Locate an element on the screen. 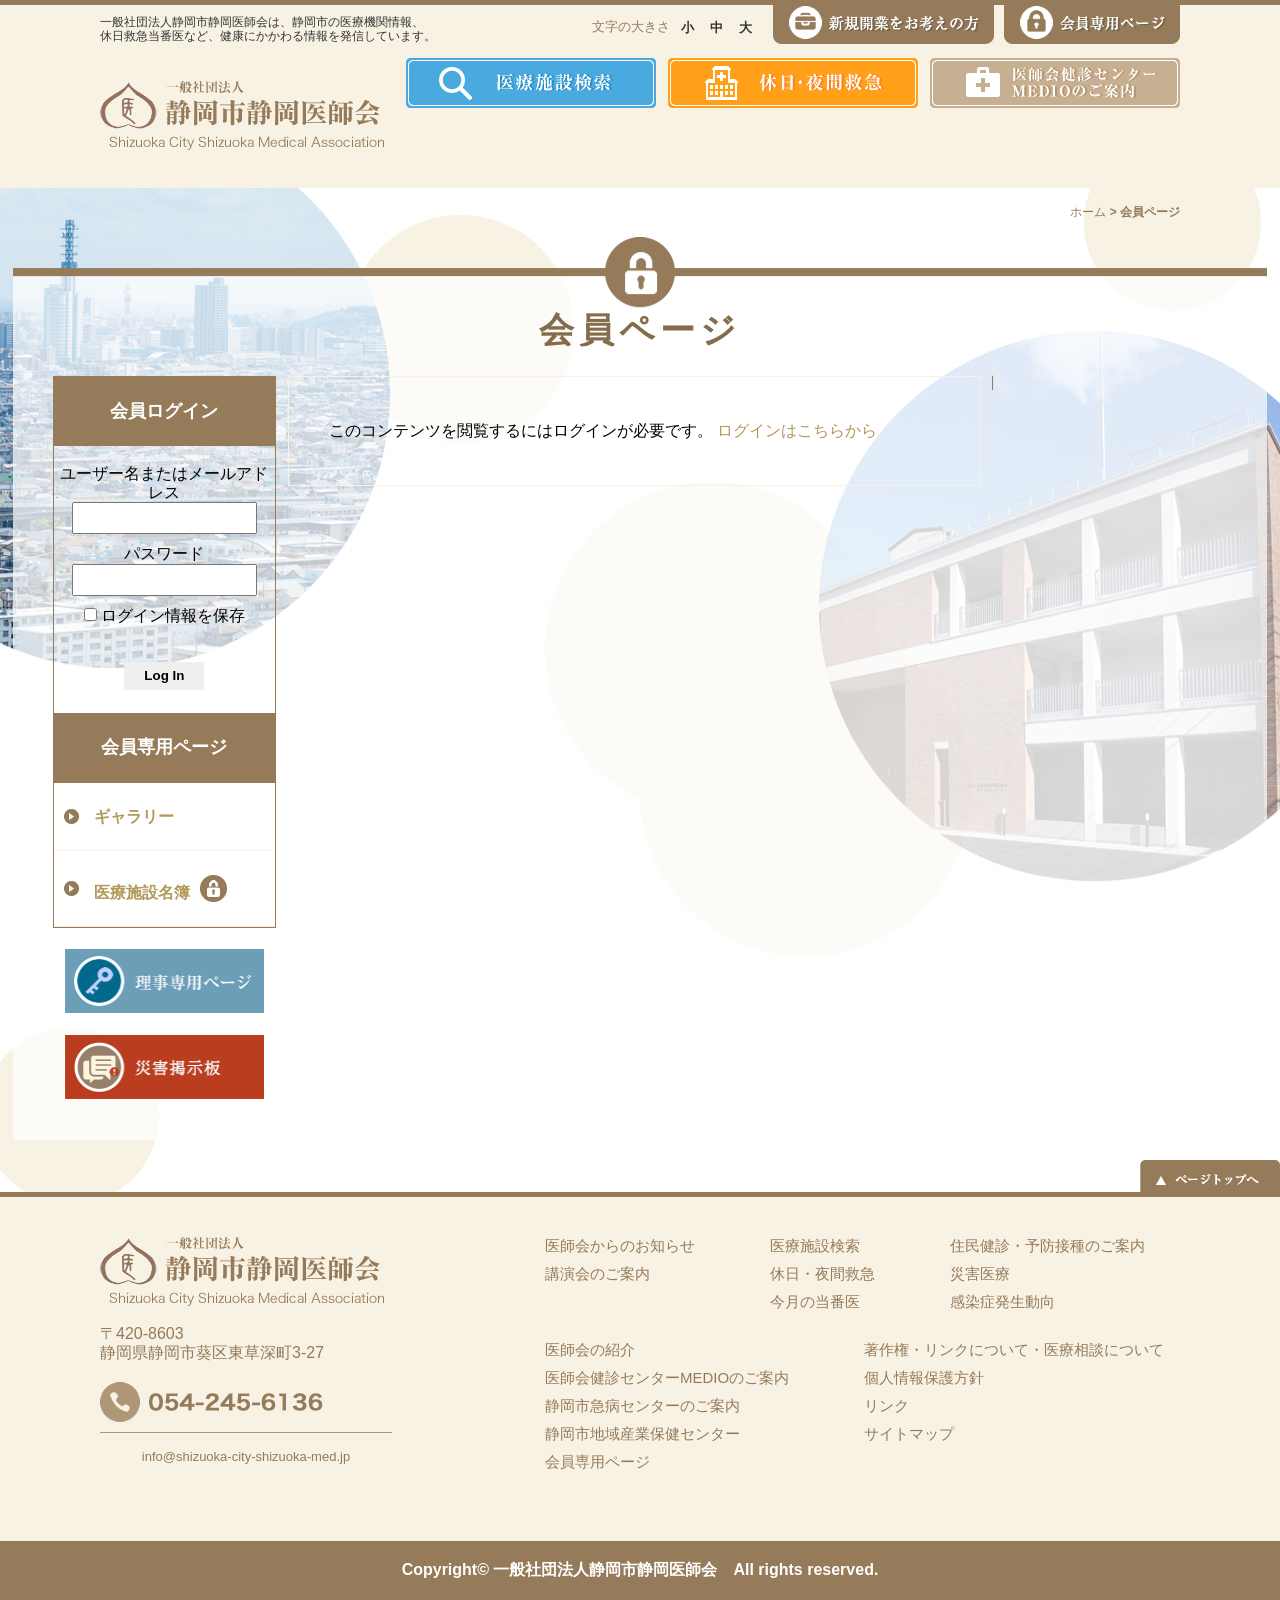 This screenshot has width=1280, height=1600. rights is located at coordinates (780, 1569).